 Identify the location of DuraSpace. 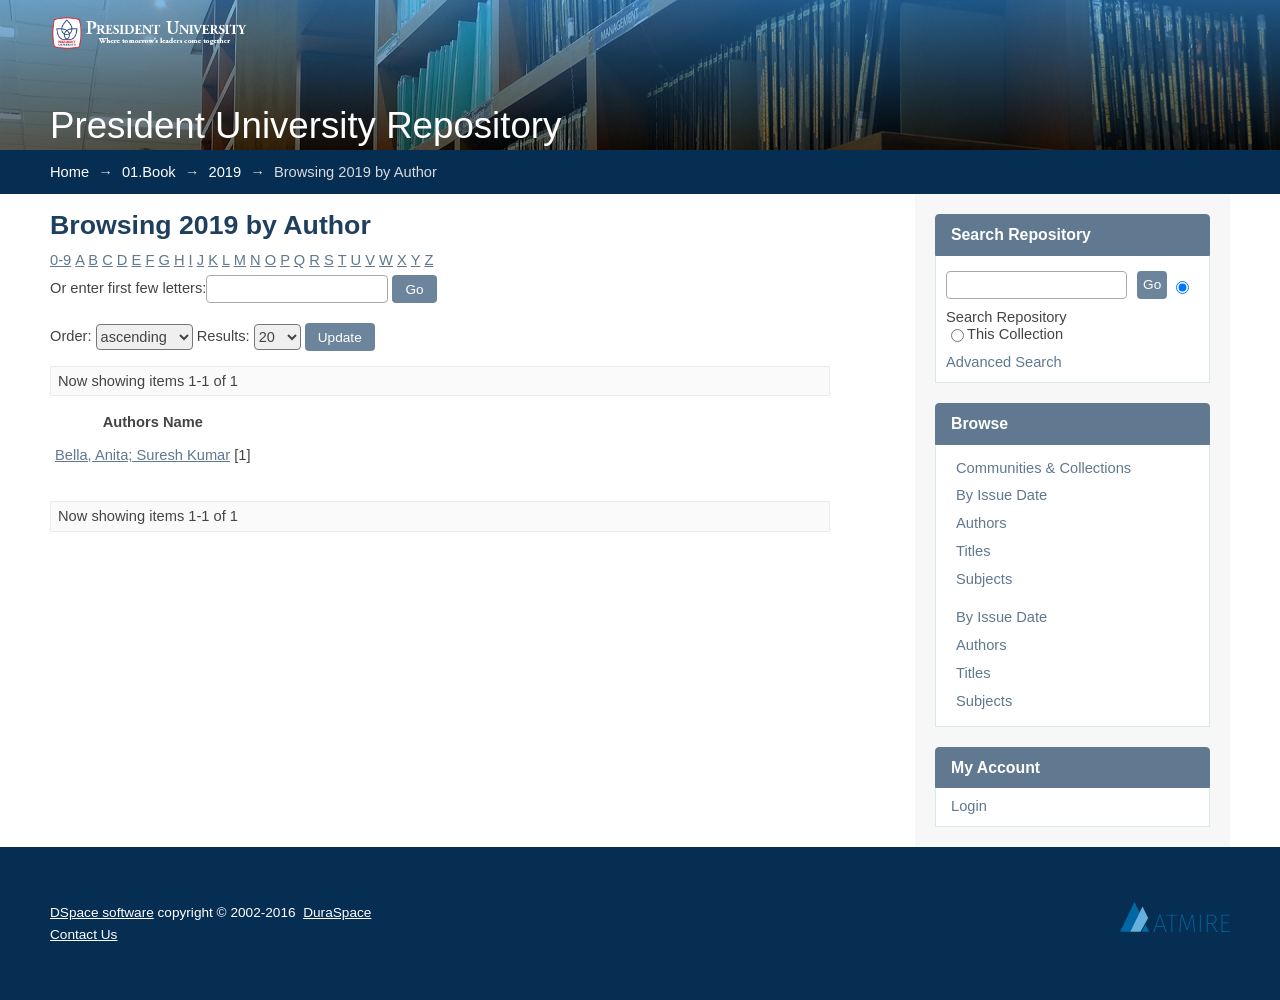
(337, 912).